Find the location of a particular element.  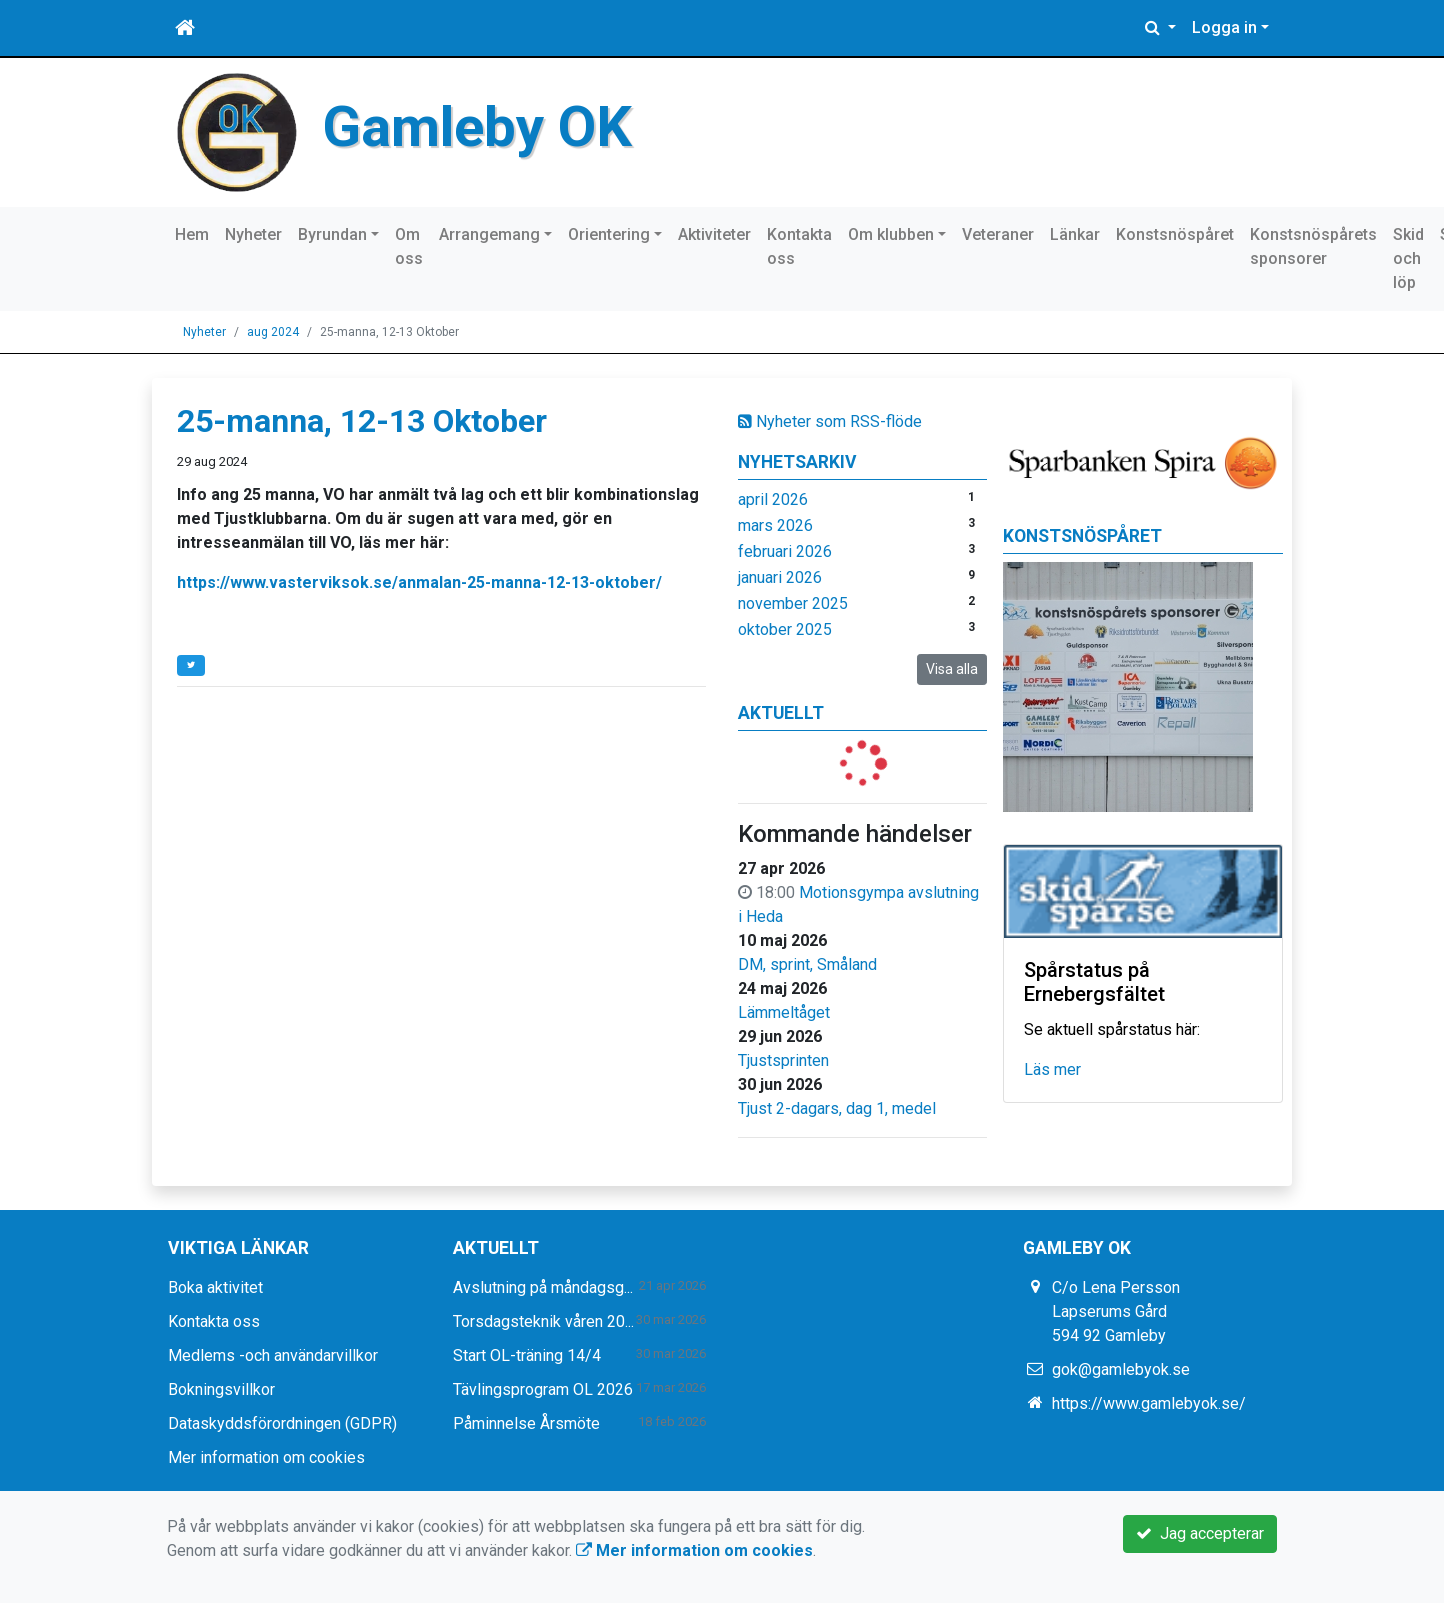

Konstsnöspårets sponsorer is located at coordinates (1313, 246).